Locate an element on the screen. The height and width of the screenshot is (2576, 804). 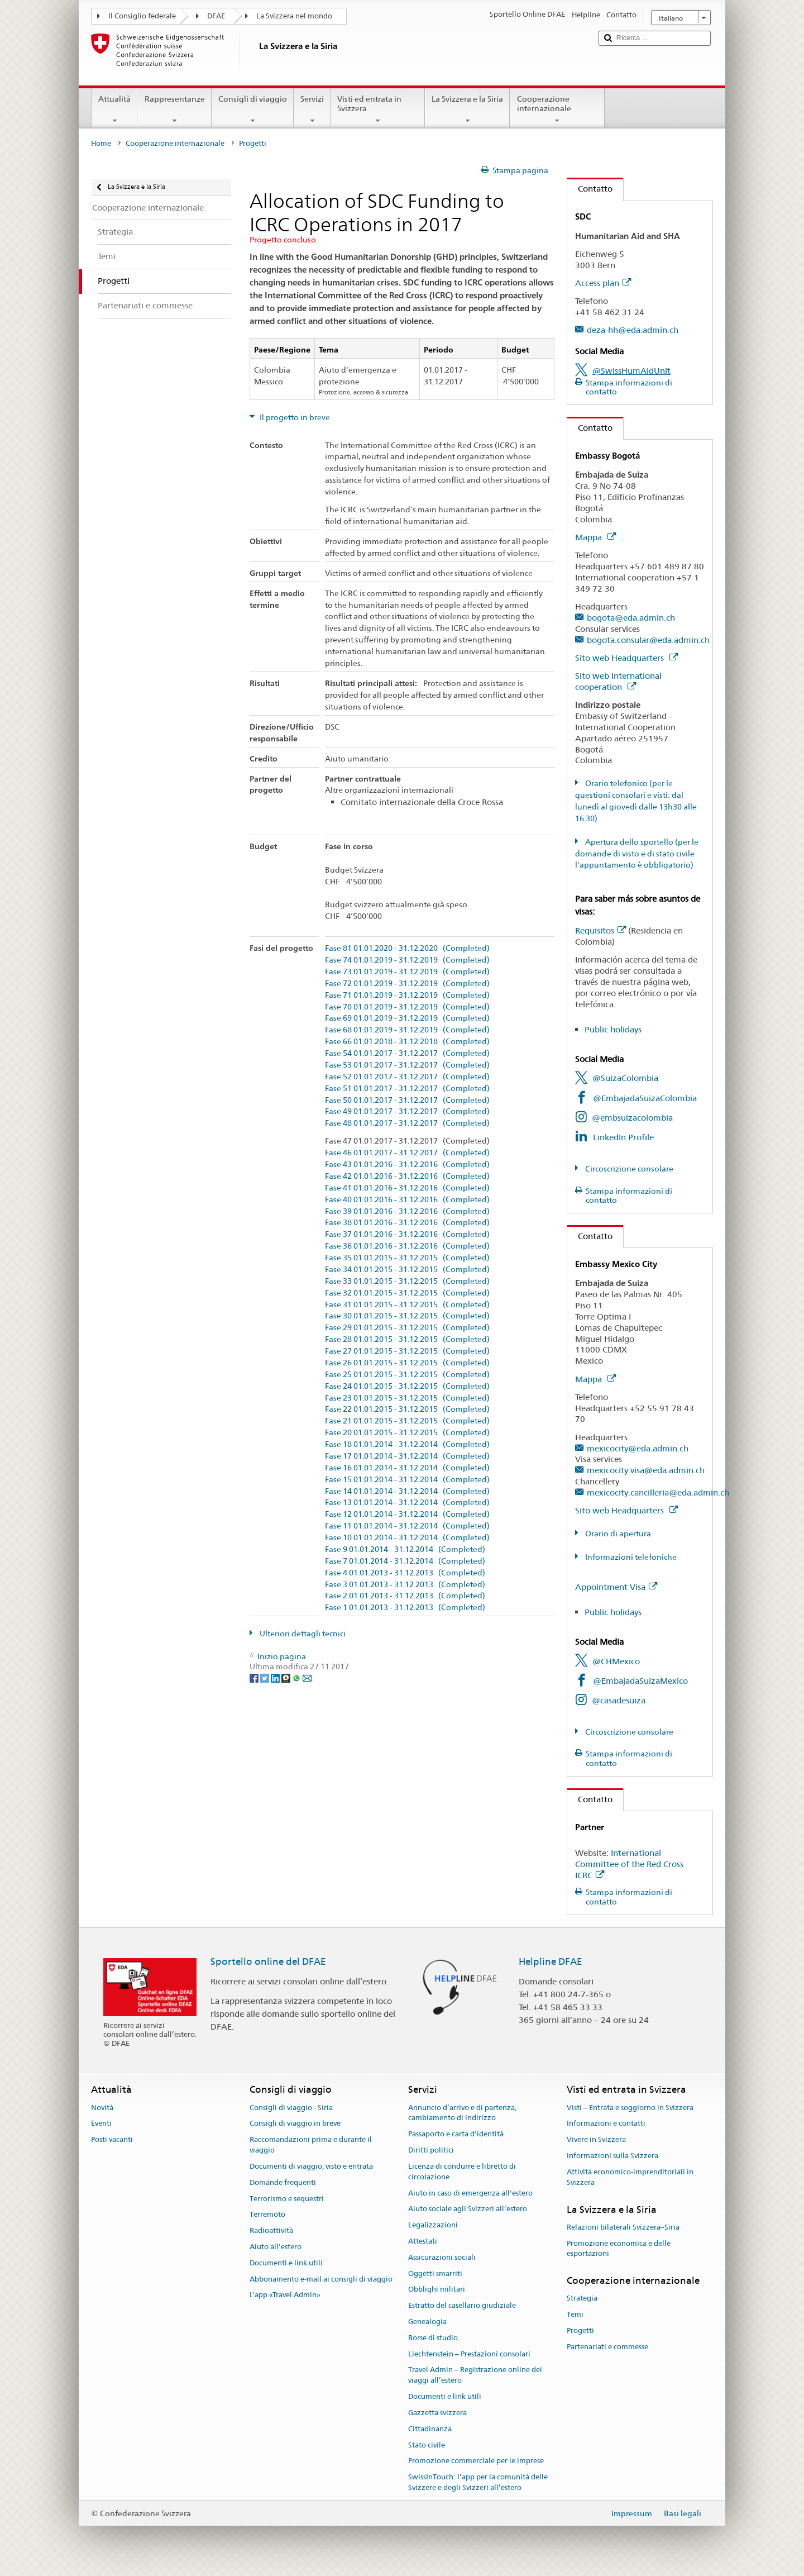
Requisitos is located at coordinates (600, 930).